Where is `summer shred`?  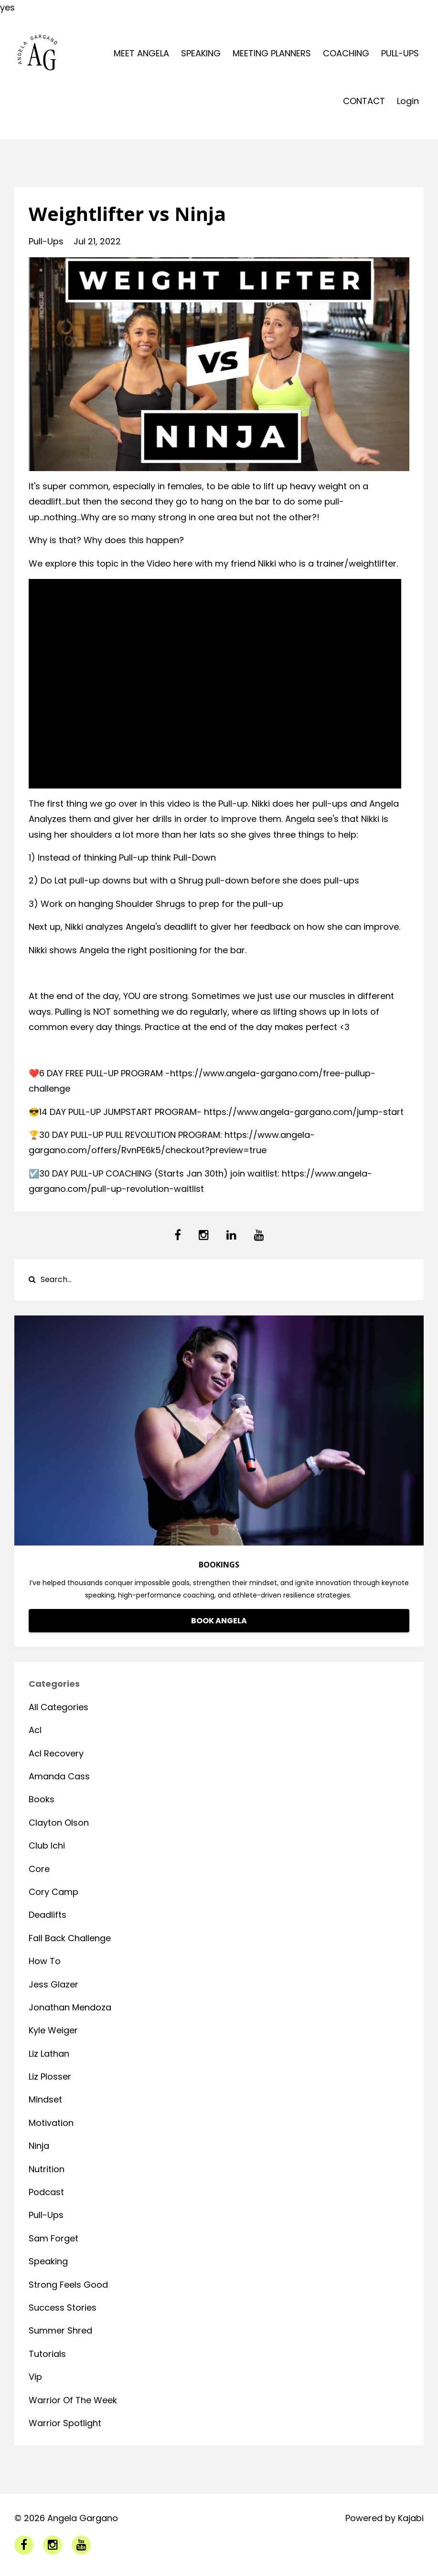
summer shred is located at coordinates (60, 2330).